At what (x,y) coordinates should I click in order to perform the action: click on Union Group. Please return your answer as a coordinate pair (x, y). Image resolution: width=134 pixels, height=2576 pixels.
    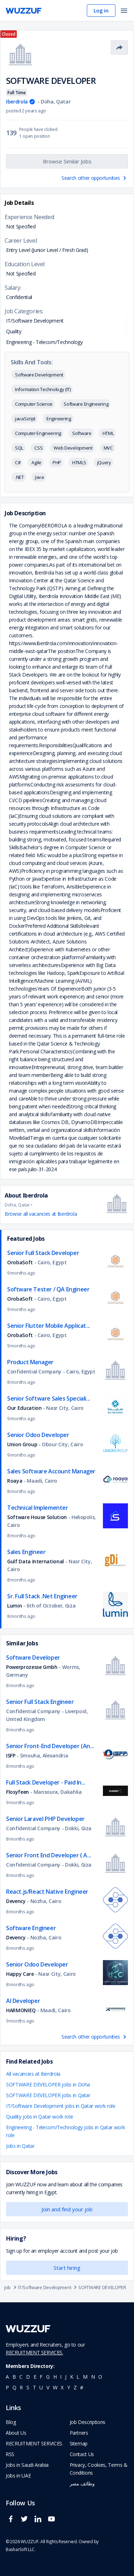
    Looking at the image, I should click on (22, 1444).